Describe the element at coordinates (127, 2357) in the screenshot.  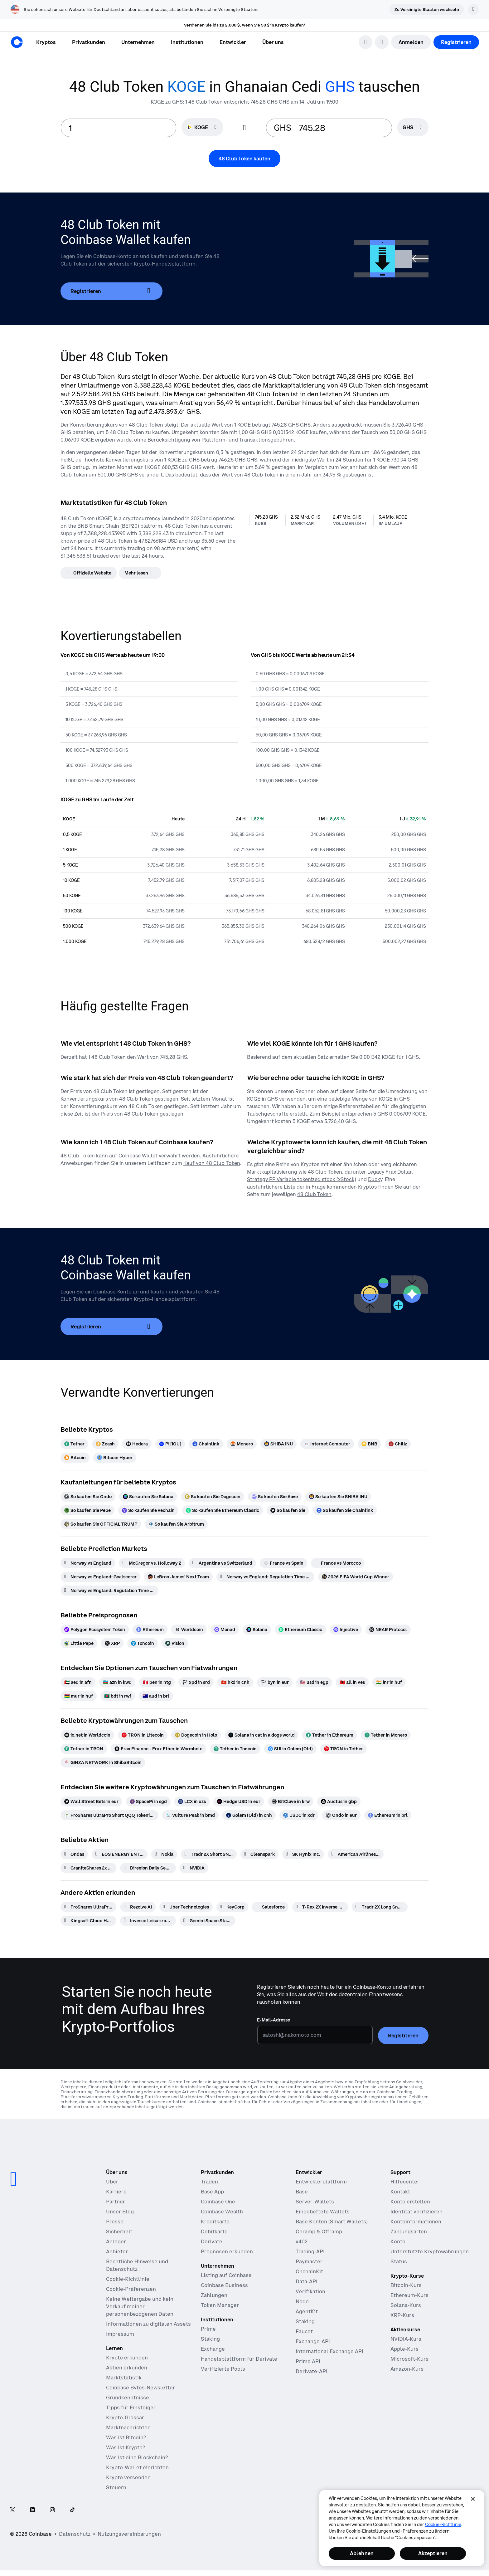
I see `Krypto erkunden` at that location.